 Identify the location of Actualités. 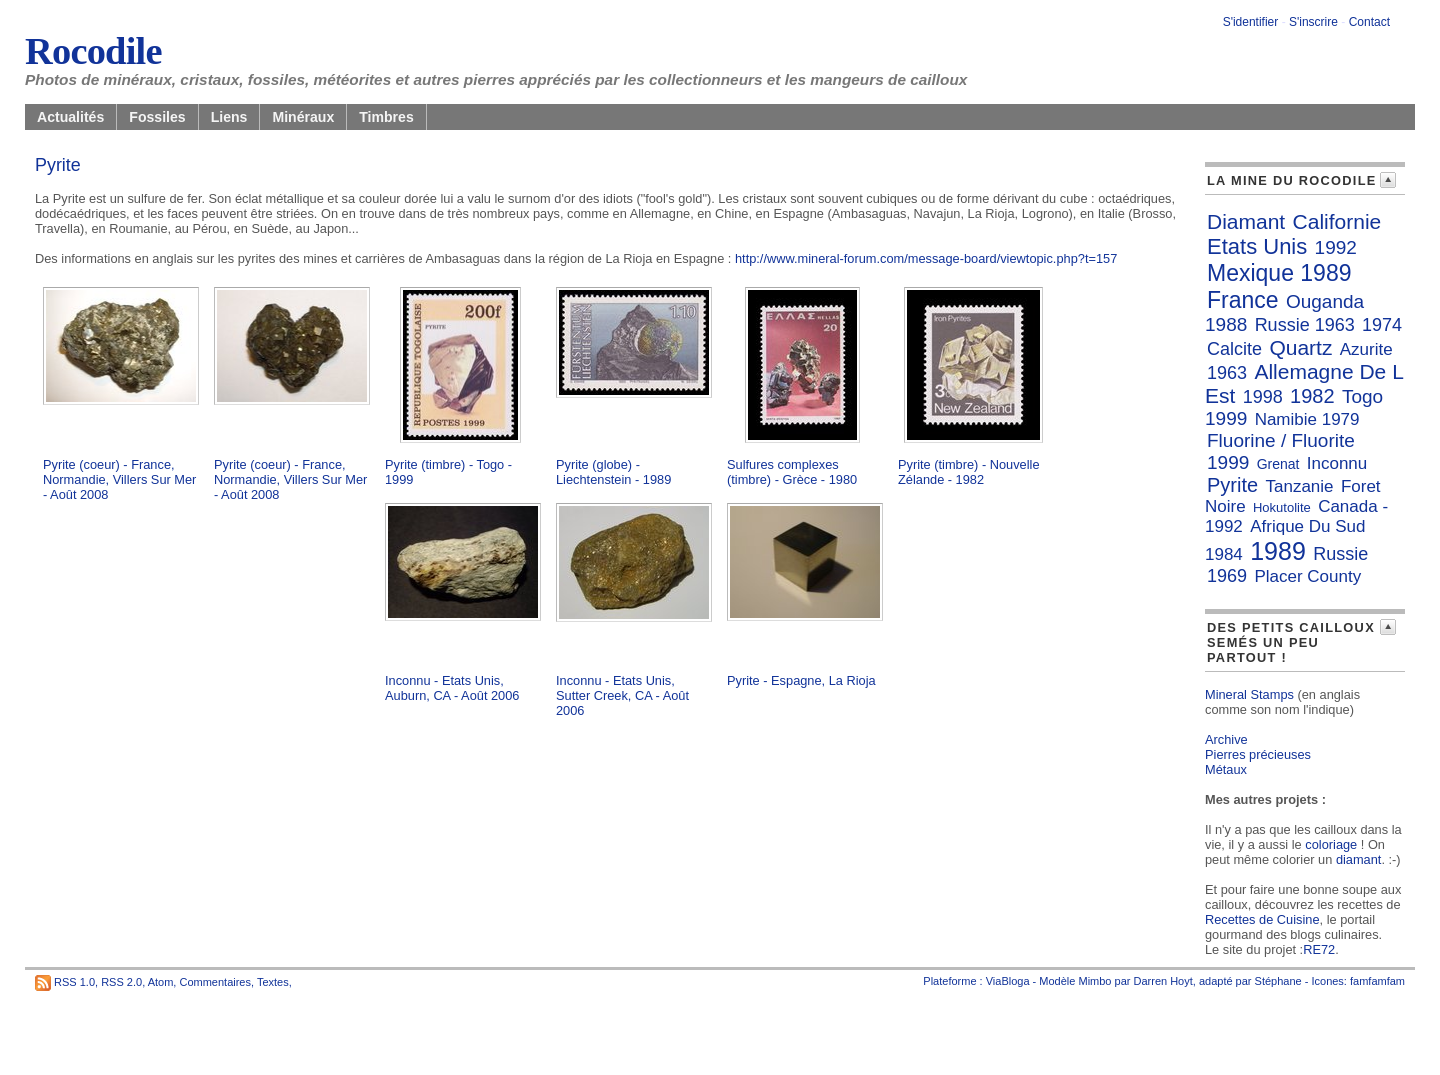
(70, 117).